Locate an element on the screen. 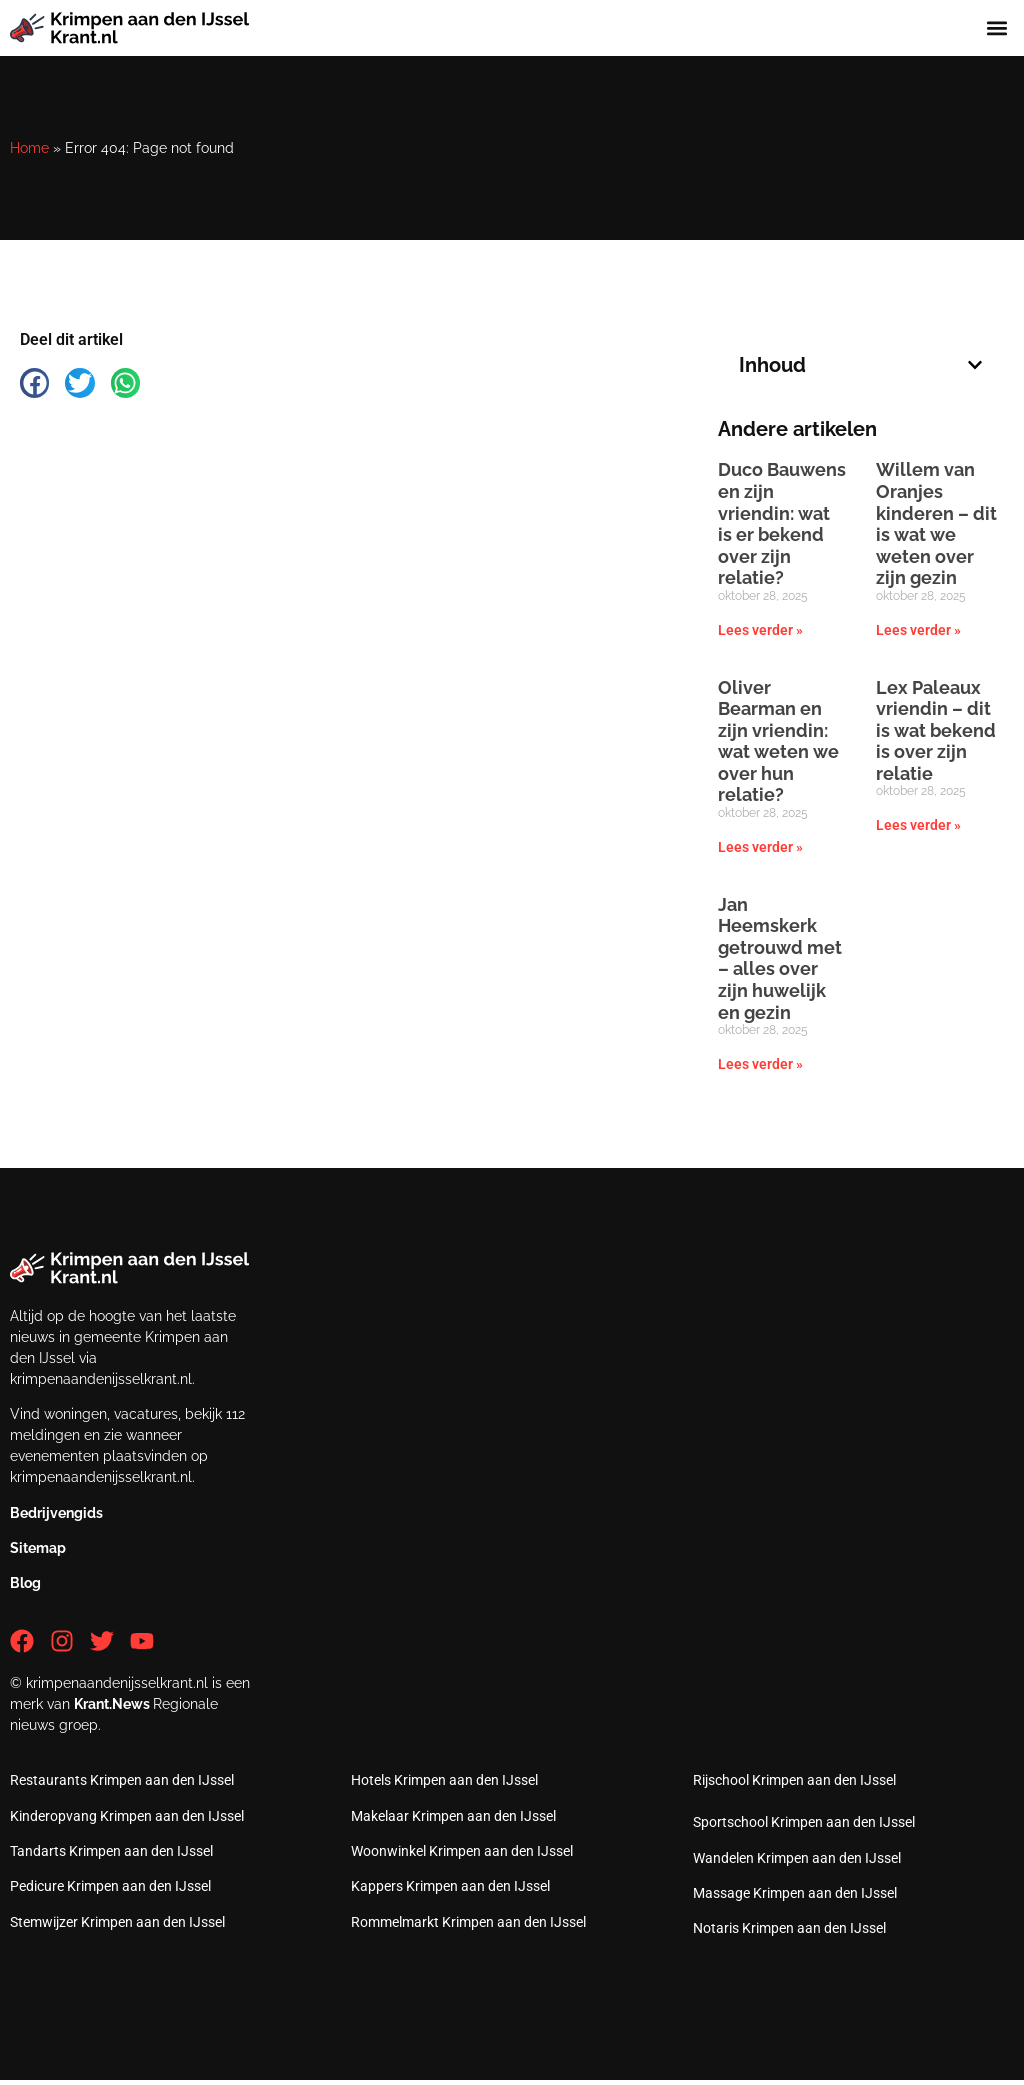  Sitemap is located at coordinates (38, 1548).